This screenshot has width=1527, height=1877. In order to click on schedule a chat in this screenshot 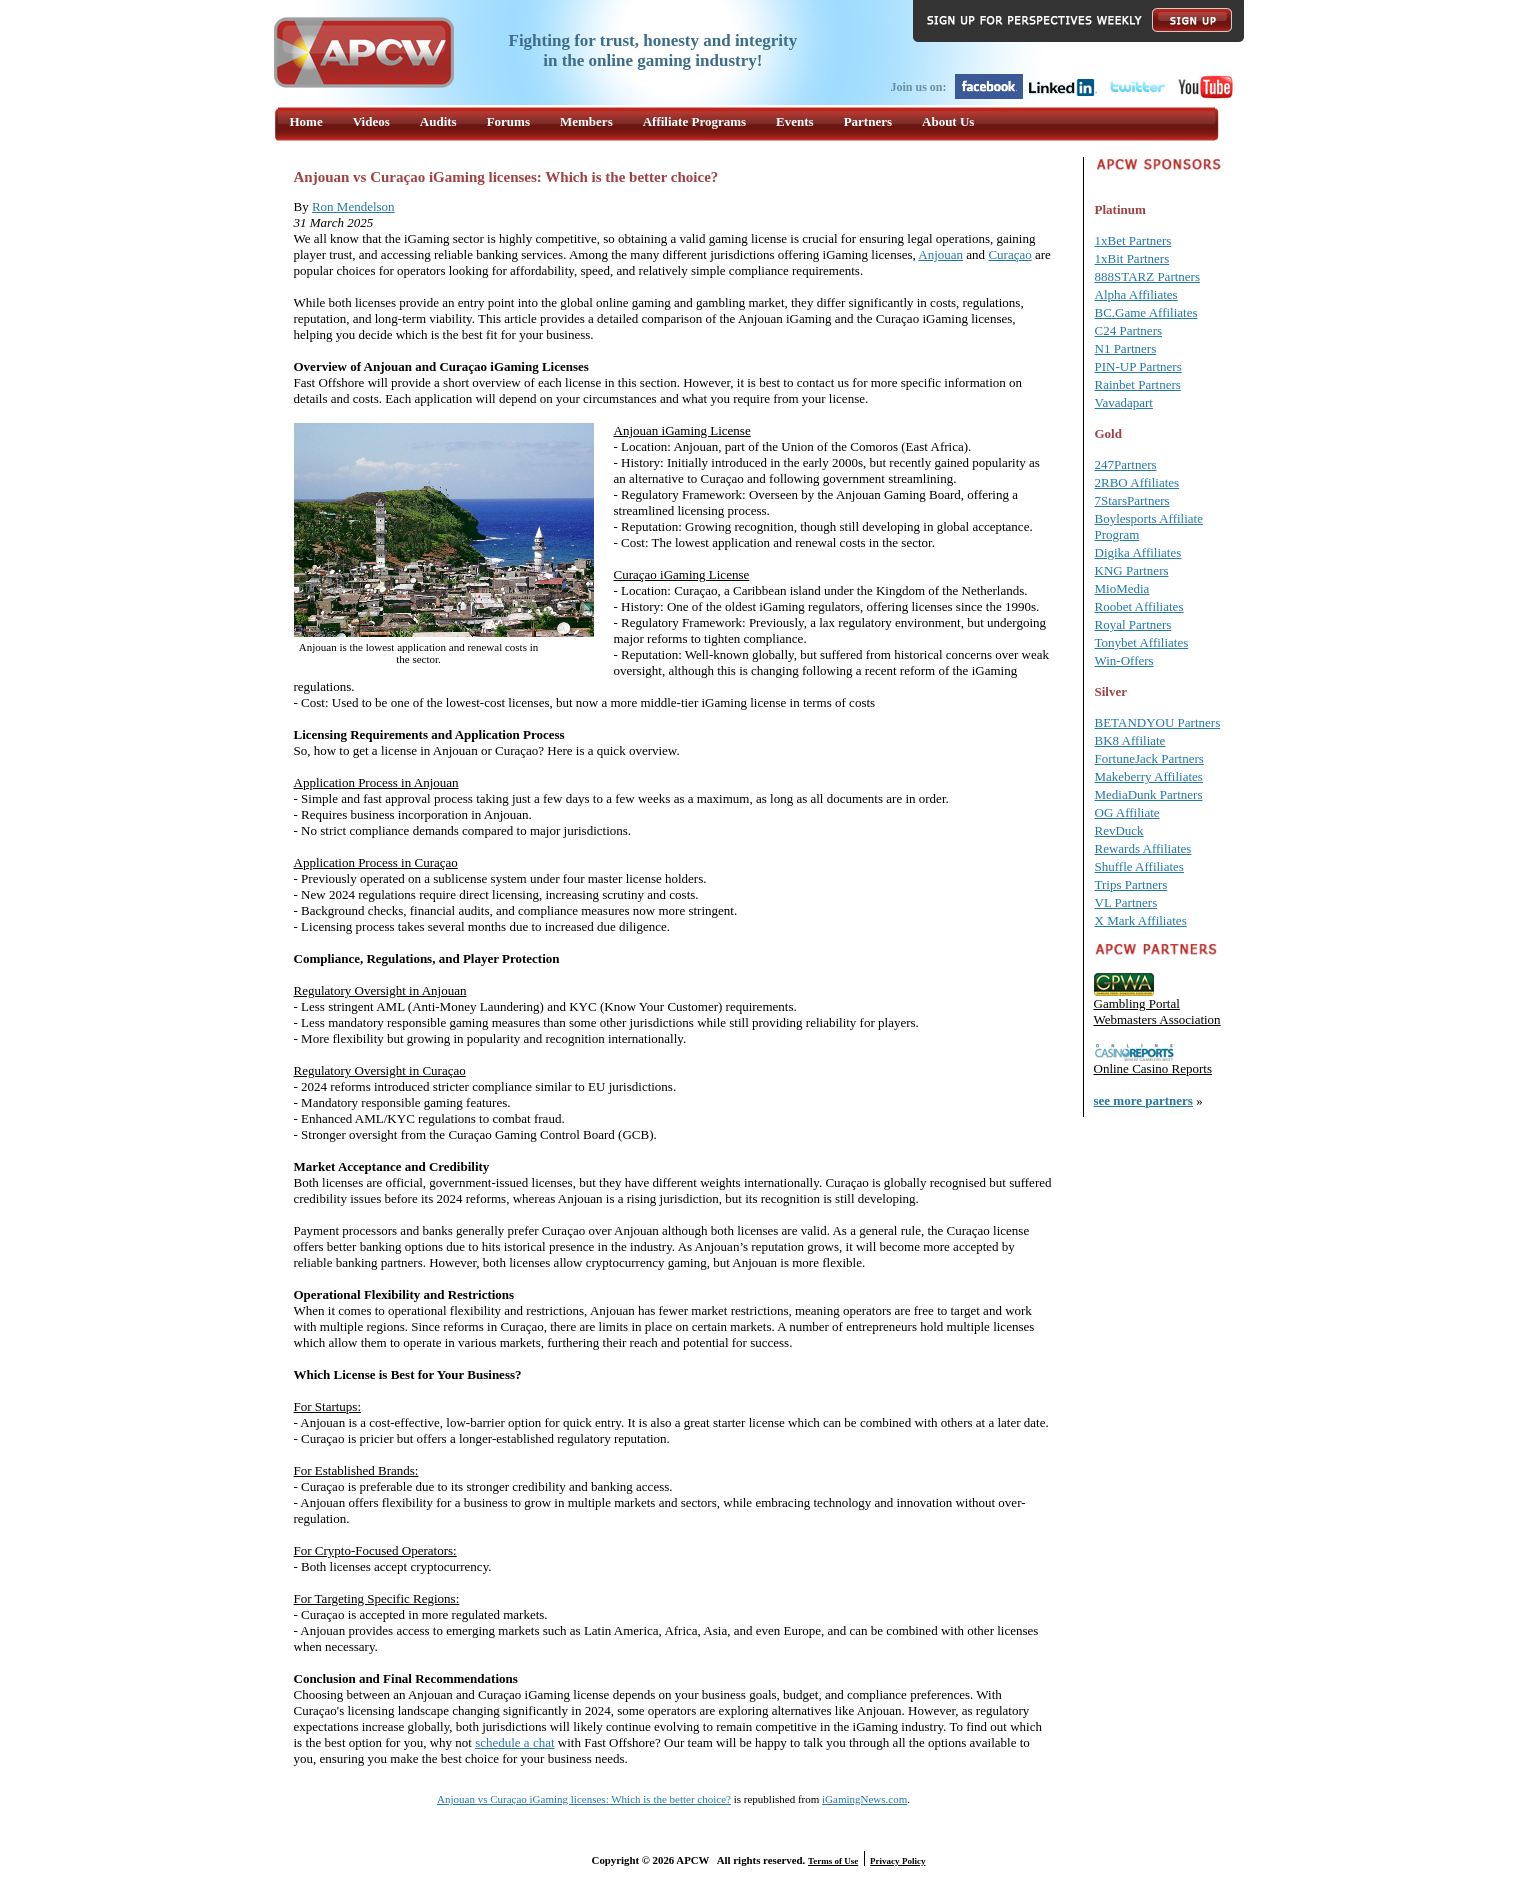, I will do `click(514, 1742)`.